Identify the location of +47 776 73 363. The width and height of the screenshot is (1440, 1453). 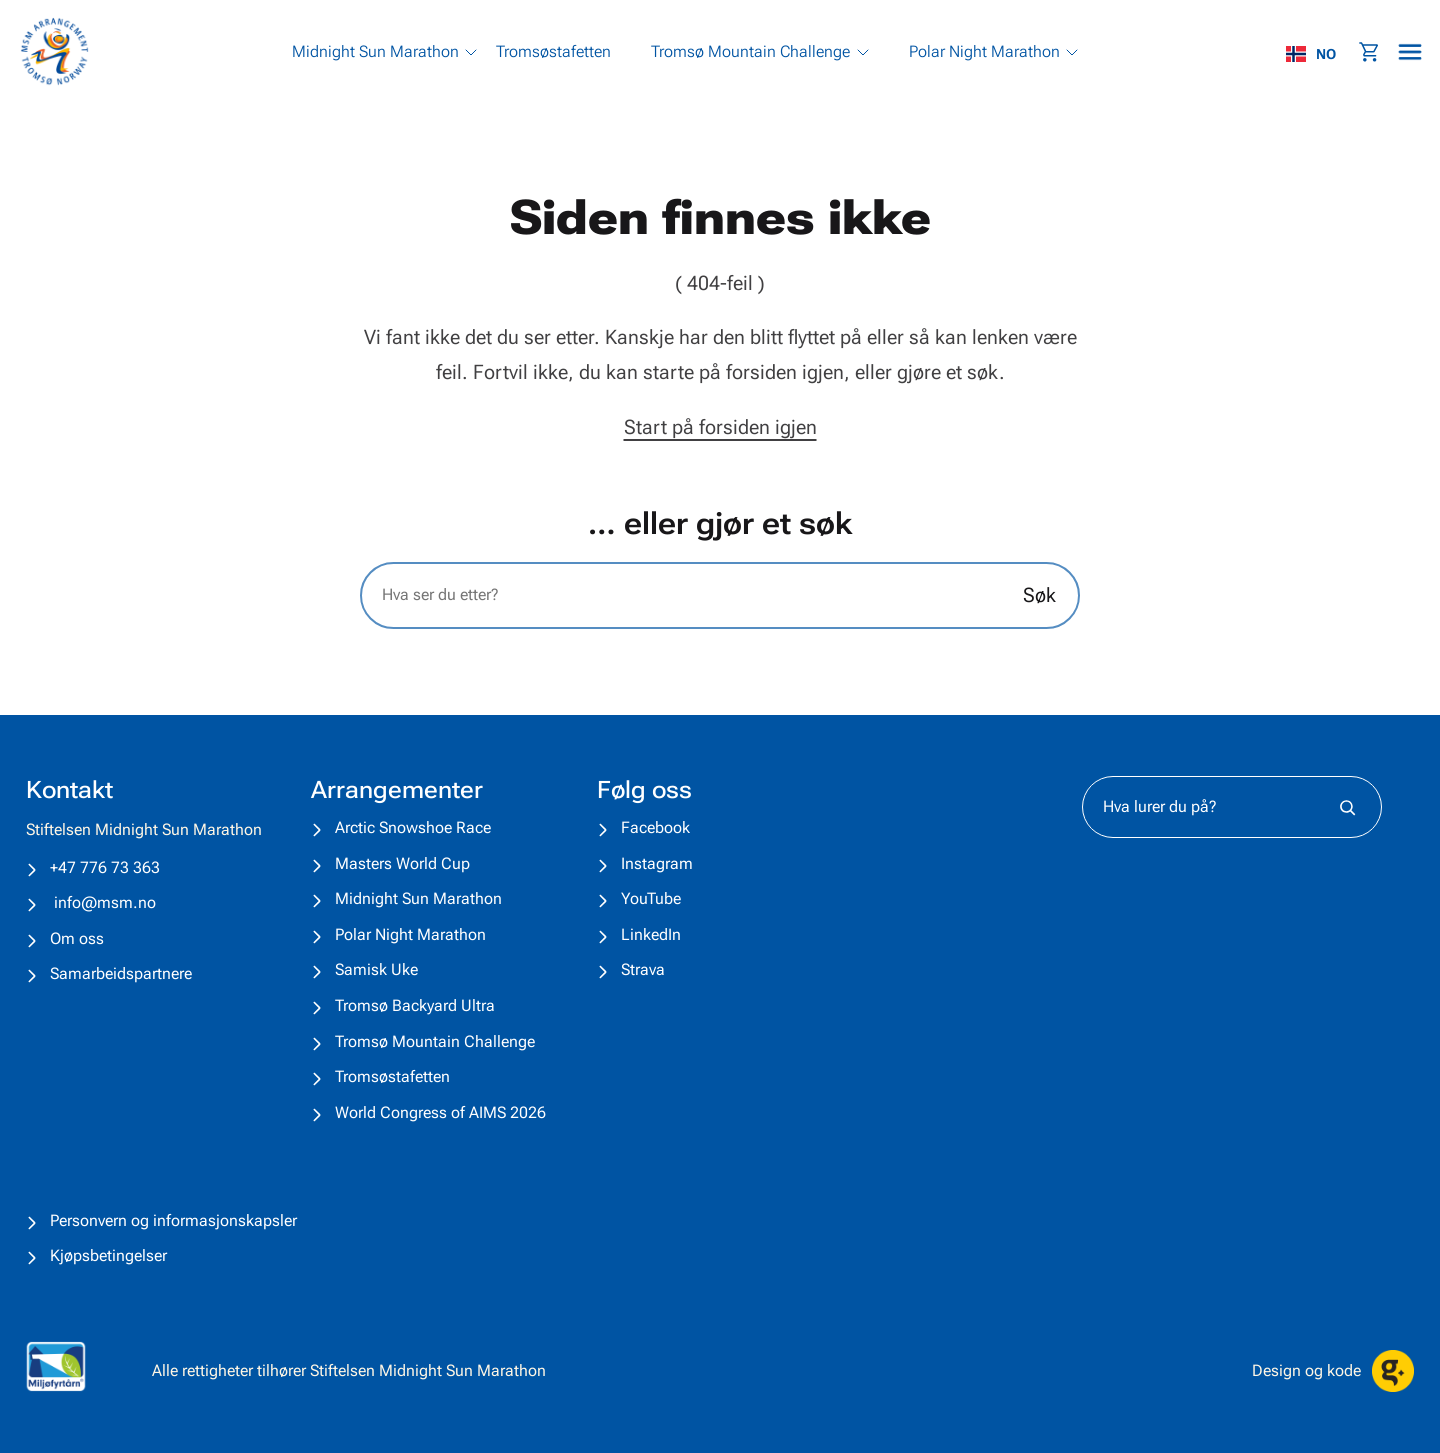
(105, 867).